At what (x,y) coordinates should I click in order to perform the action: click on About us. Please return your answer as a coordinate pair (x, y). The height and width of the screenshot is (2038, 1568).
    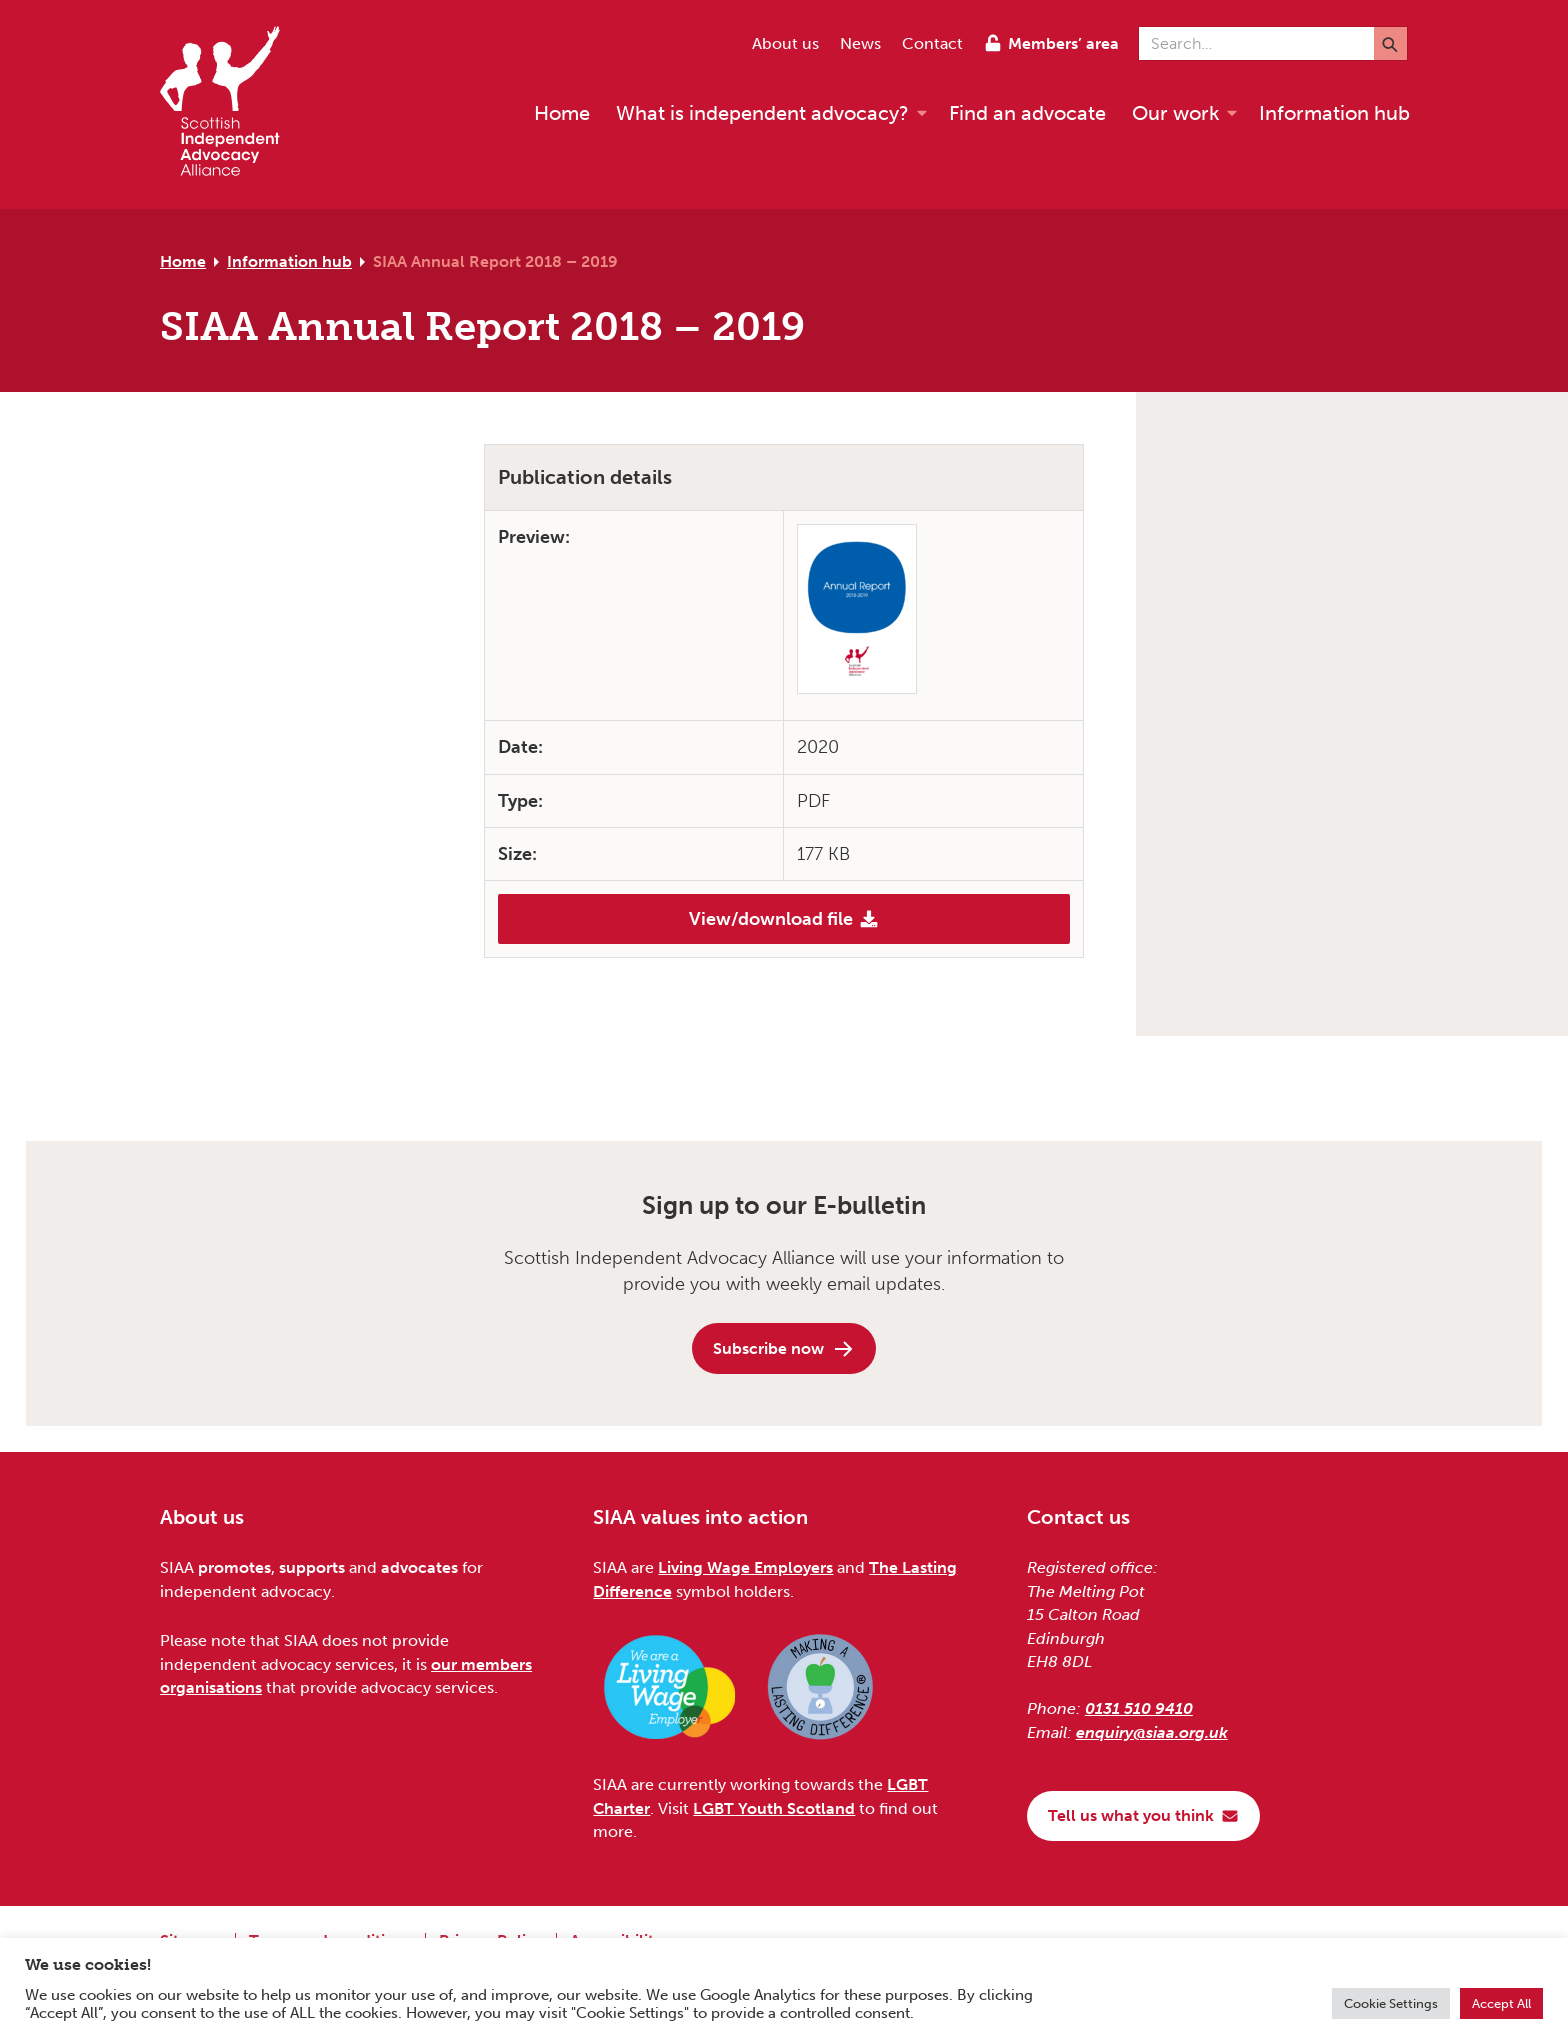
    Looking at the image, I should click on (785, 43).